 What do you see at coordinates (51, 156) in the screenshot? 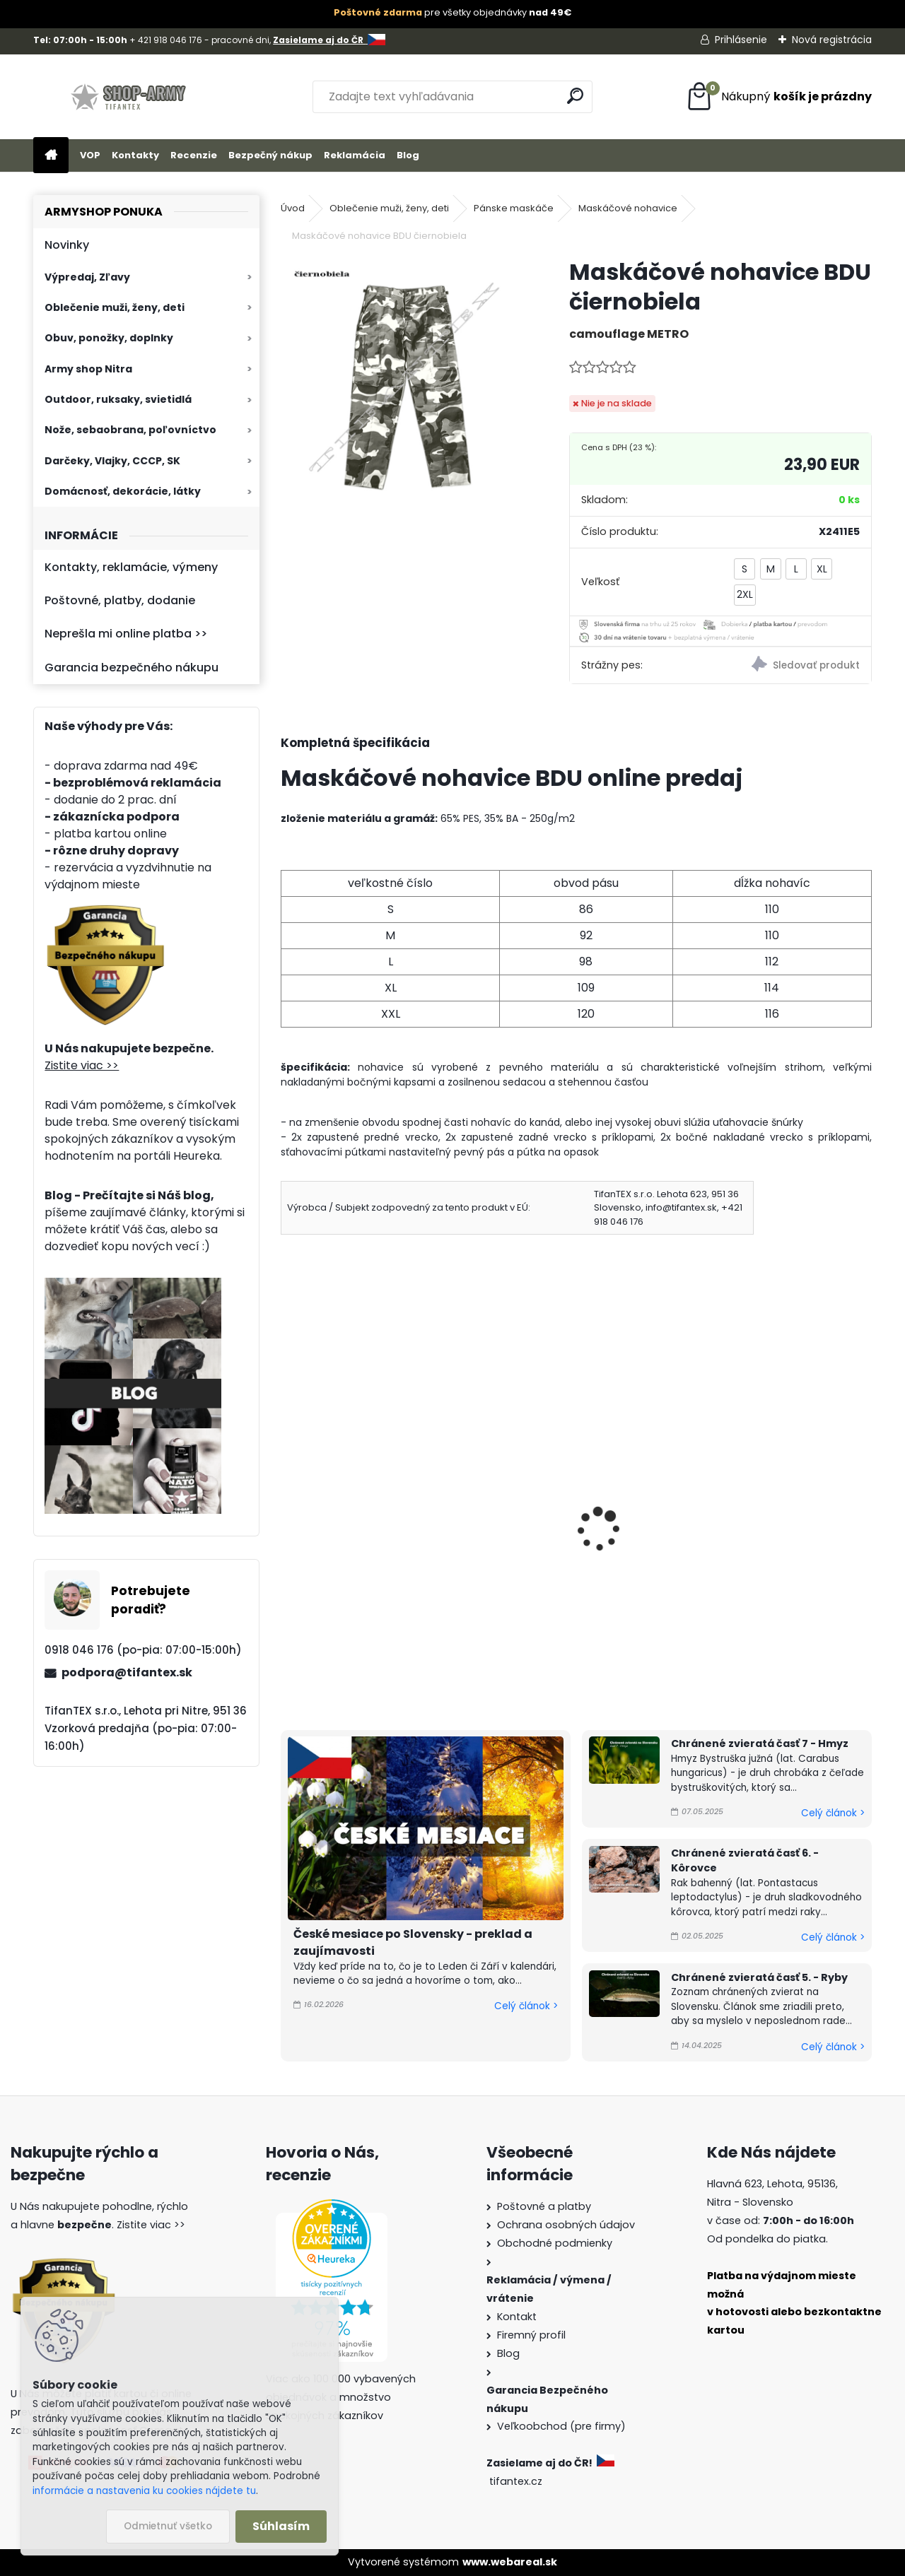
I see `[Homepage]` at bounding box center [51, 156].